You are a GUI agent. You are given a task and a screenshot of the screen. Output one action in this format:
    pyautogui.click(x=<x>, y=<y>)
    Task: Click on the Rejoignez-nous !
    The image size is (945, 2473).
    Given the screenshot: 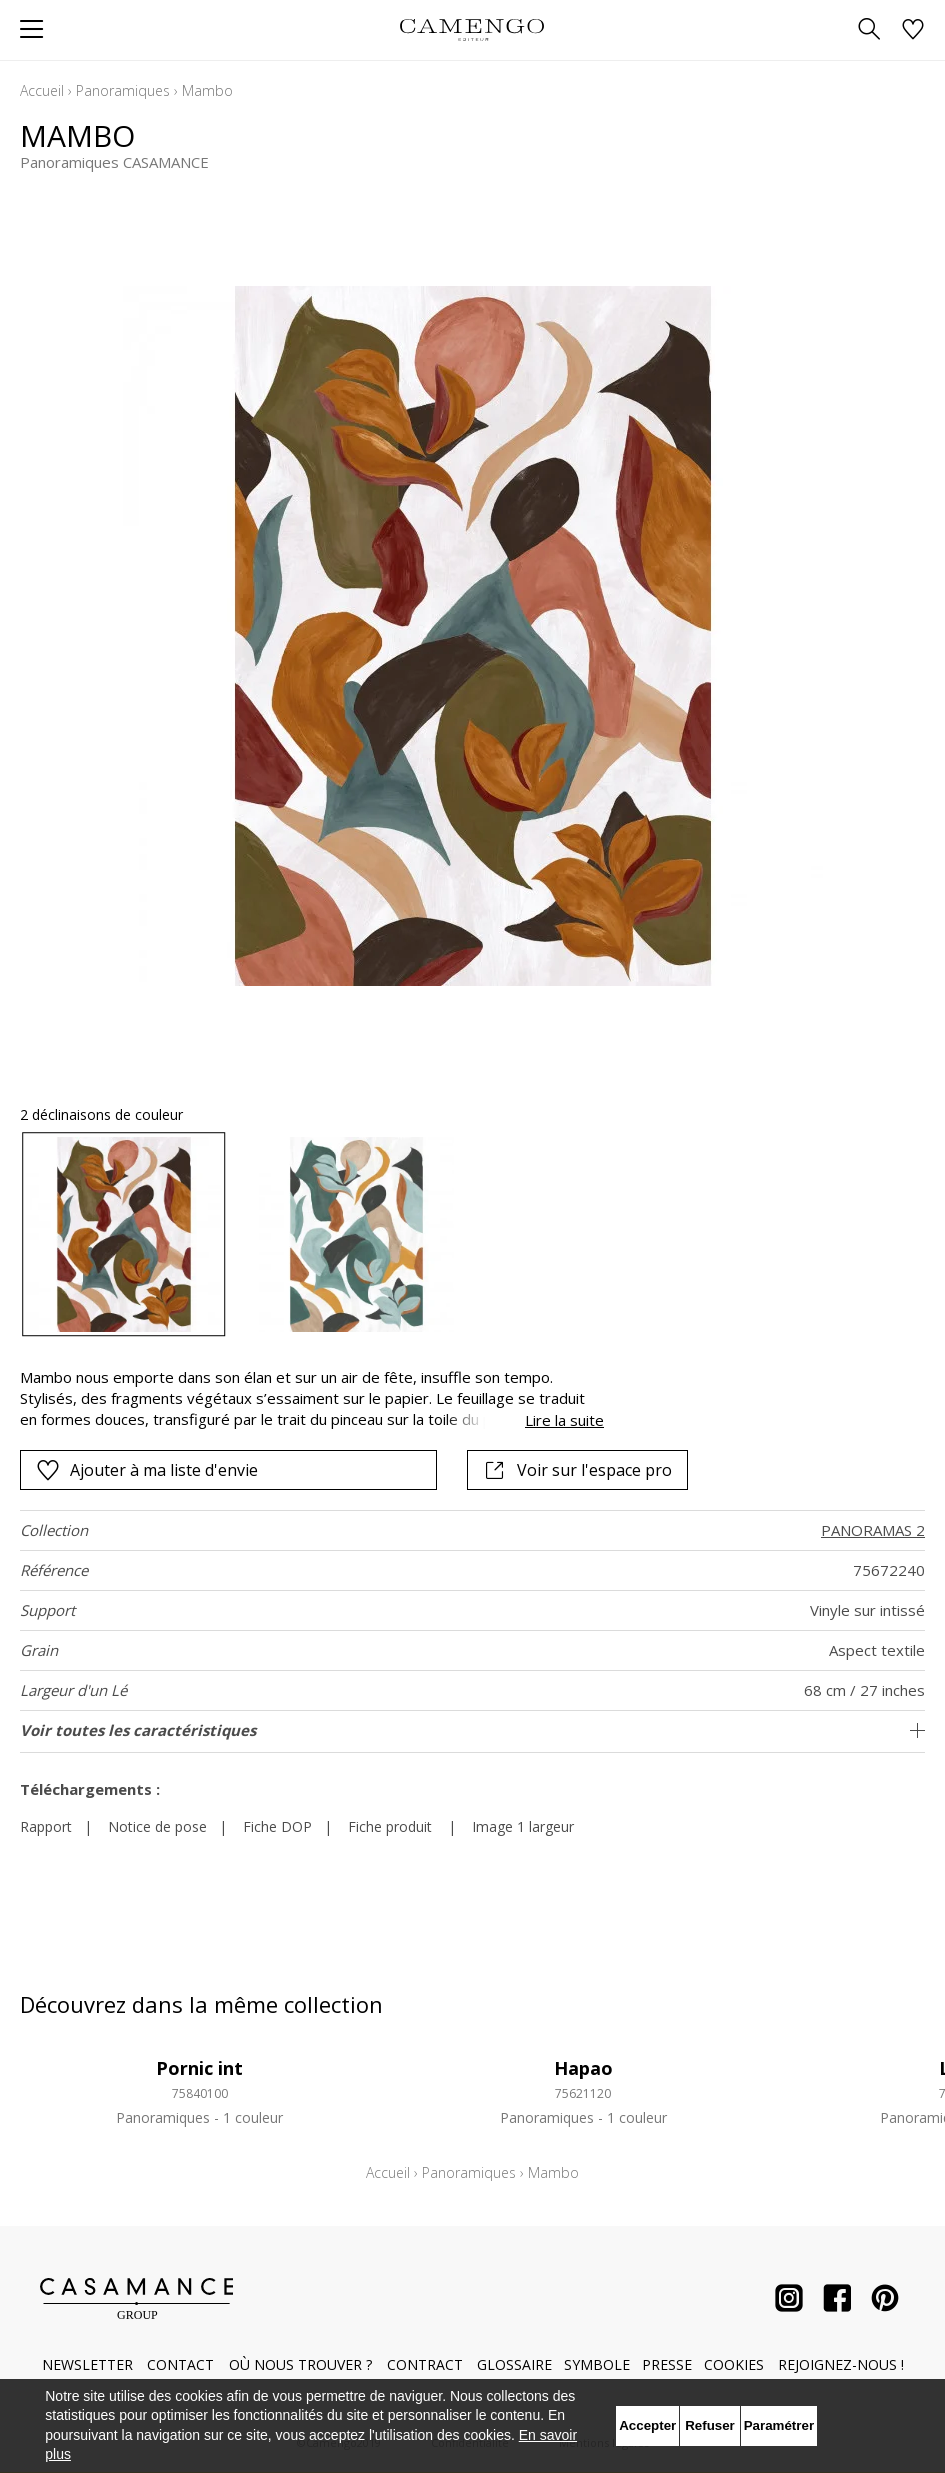 What is the action you would take?
    pyautogui.click(x=841, y=2364)
    